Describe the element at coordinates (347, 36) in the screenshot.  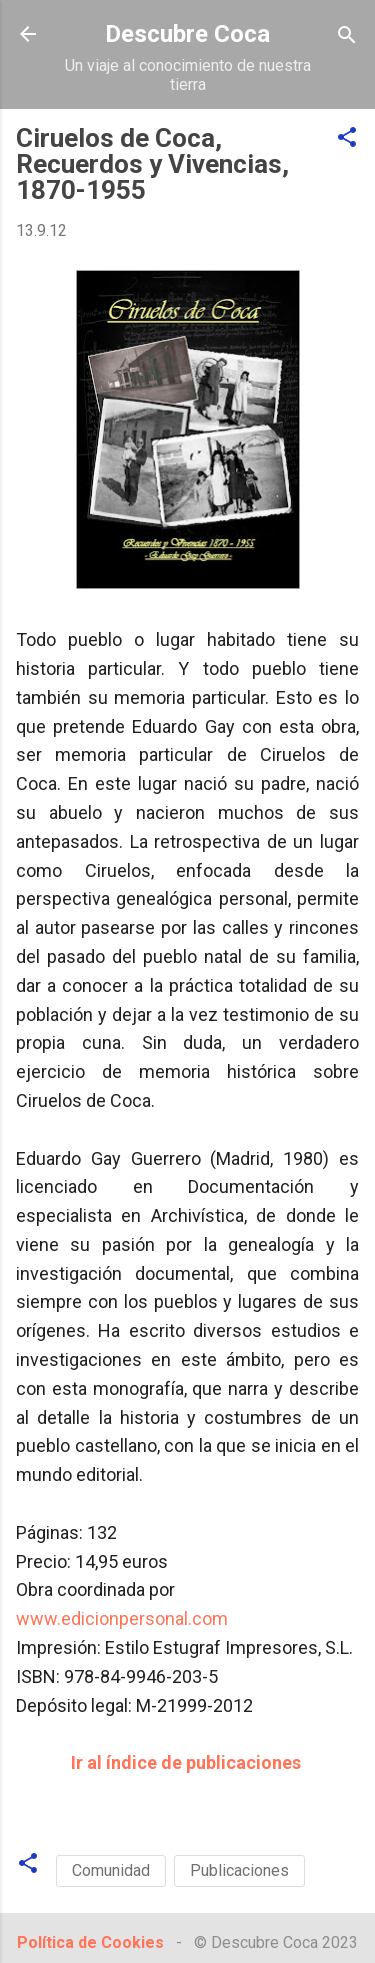
I see `[Buscar]` at that location.